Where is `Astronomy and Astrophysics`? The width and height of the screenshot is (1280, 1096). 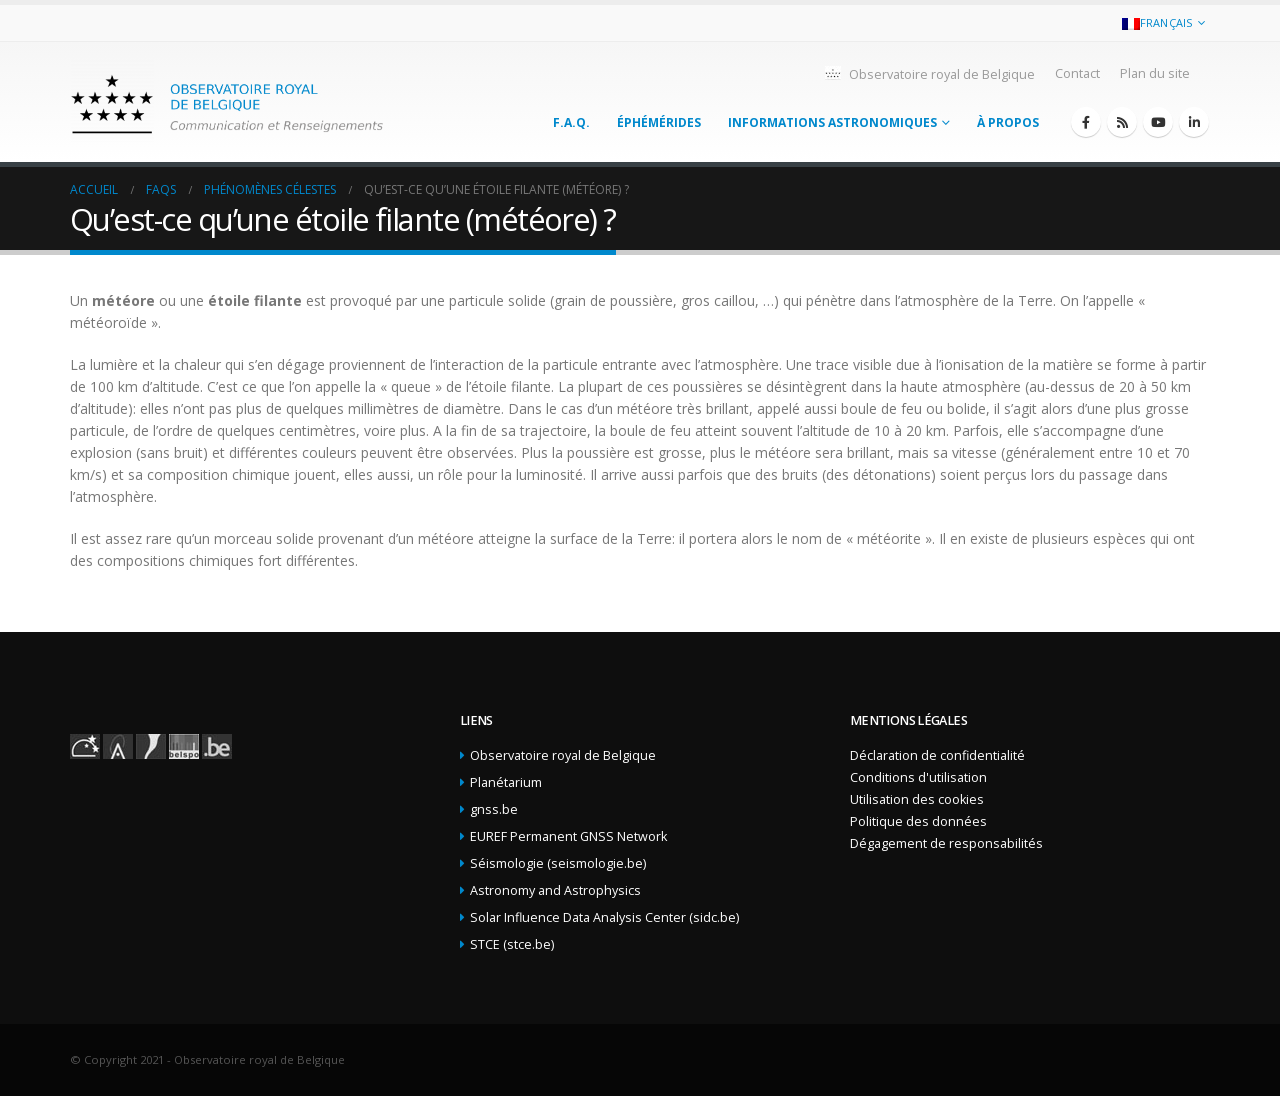 Astronomy and Astrophysics is located at coordinates (555, 890).